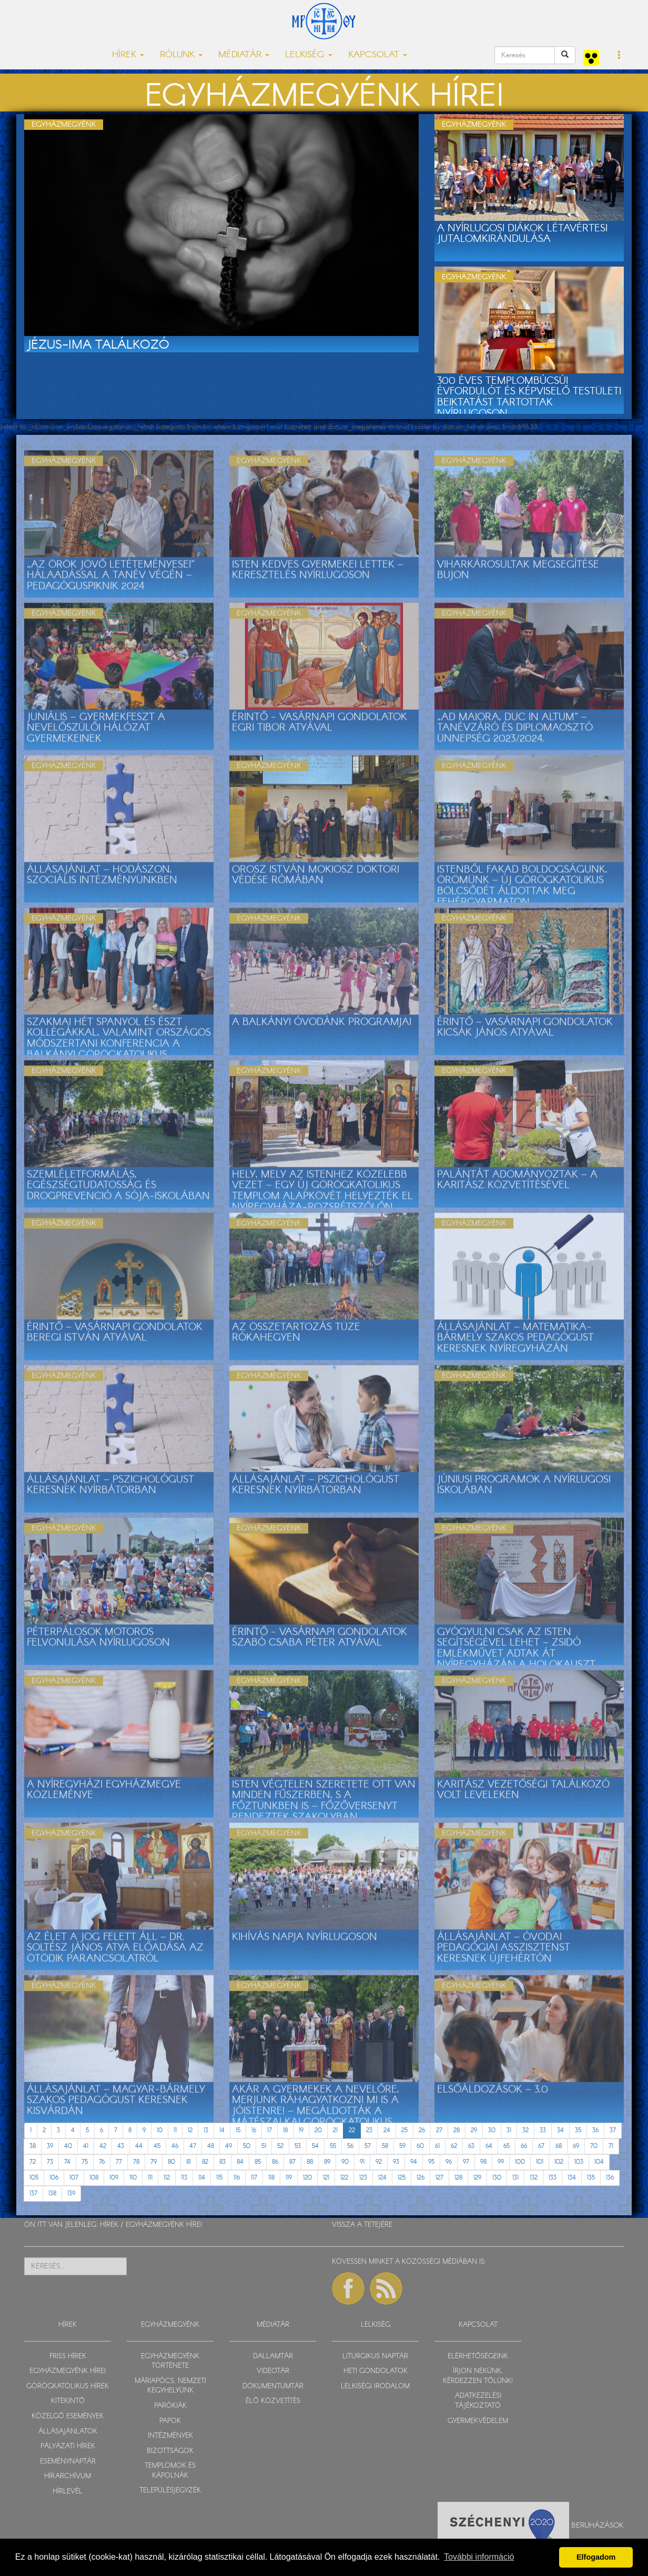 The width and height of the screenshot is (648, 2576). I want to click on 92, so click(379, 2161).